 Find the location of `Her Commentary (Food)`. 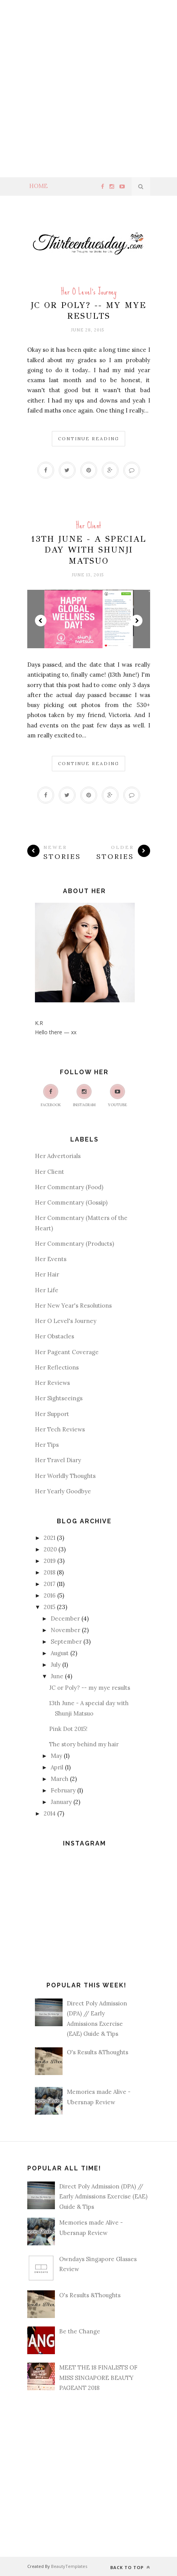

Her Commentary (Food) is located at coordinates (69, 1187).